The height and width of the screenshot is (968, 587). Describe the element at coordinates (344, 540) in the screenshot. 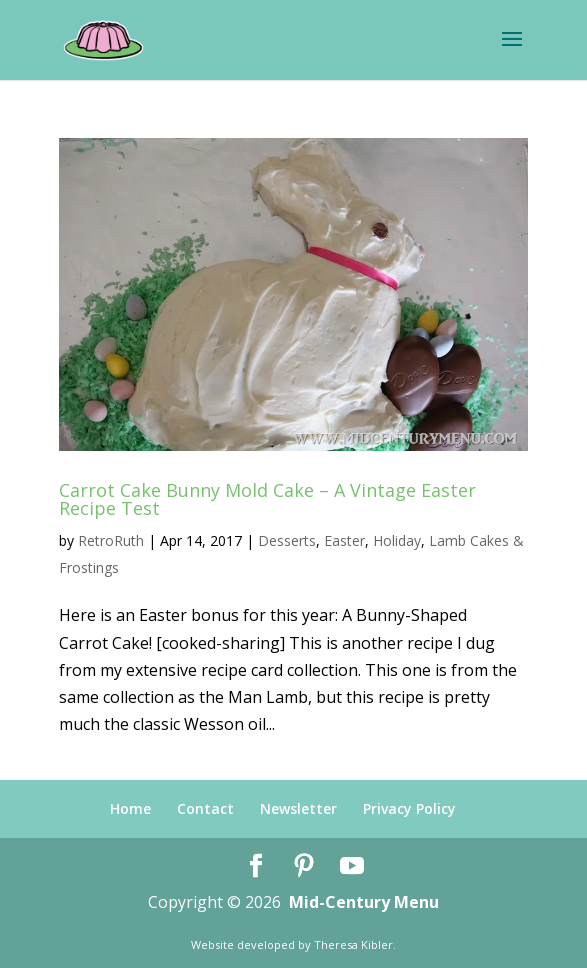

I see `Easter` at that location.